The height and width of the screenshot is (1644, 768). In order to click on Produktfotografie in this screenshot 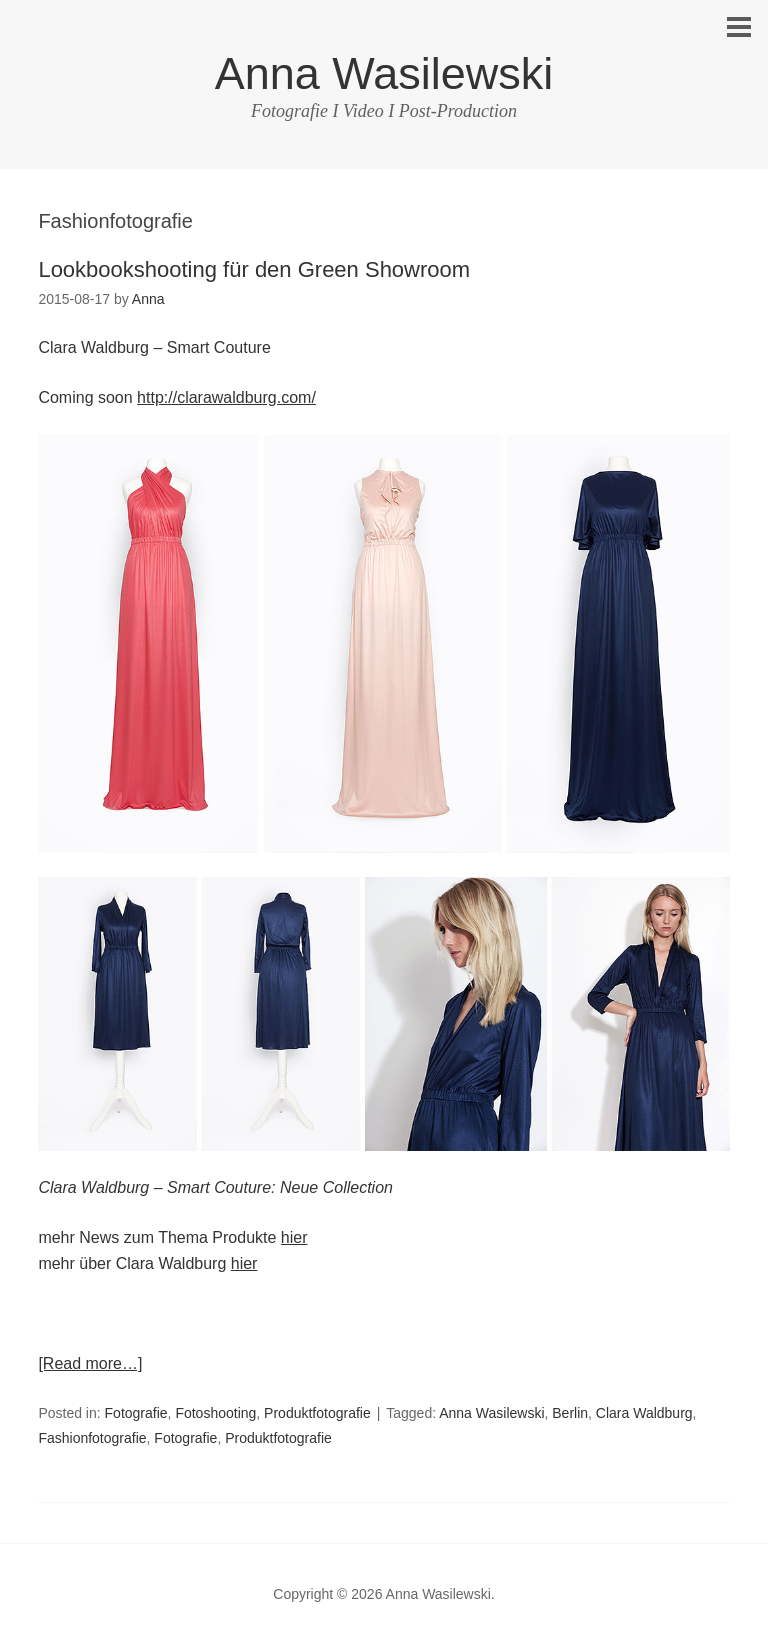, I will do `click(317, 1413)`.